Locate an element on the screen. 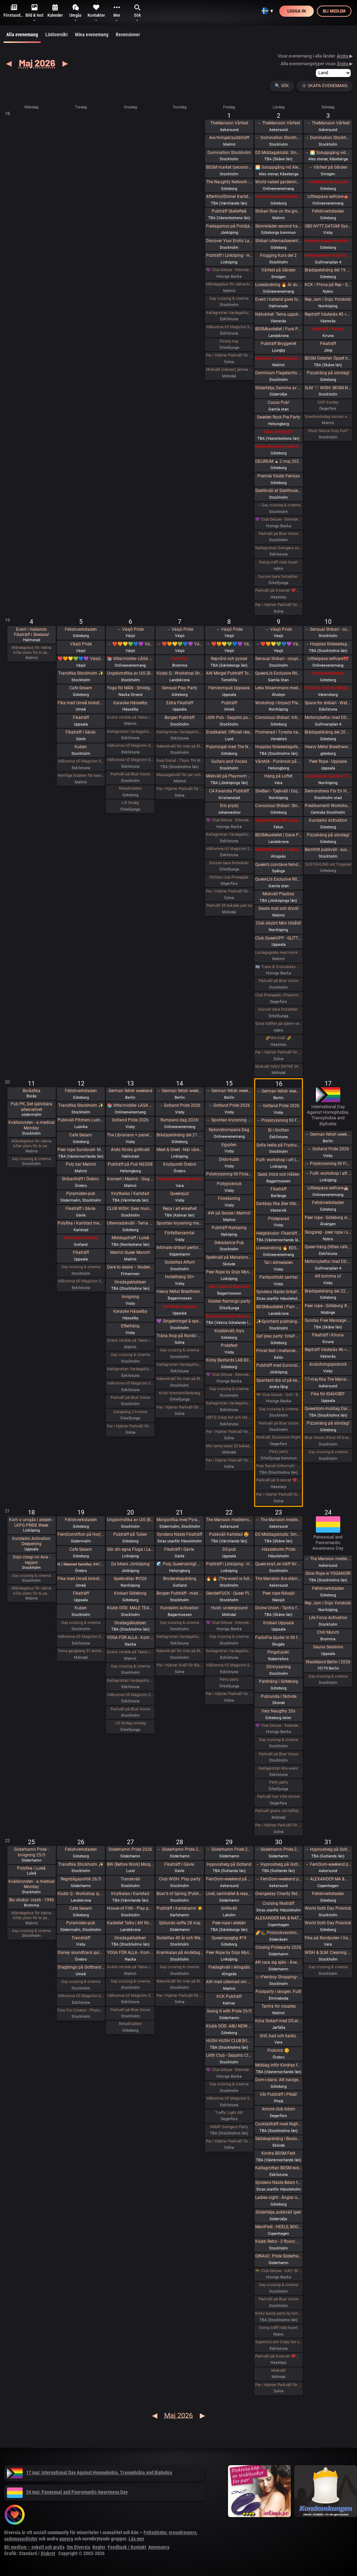 The image size is (357, 2576). Tema gangbang 51 anmälda fredag is located at coordinates (81, 1651).